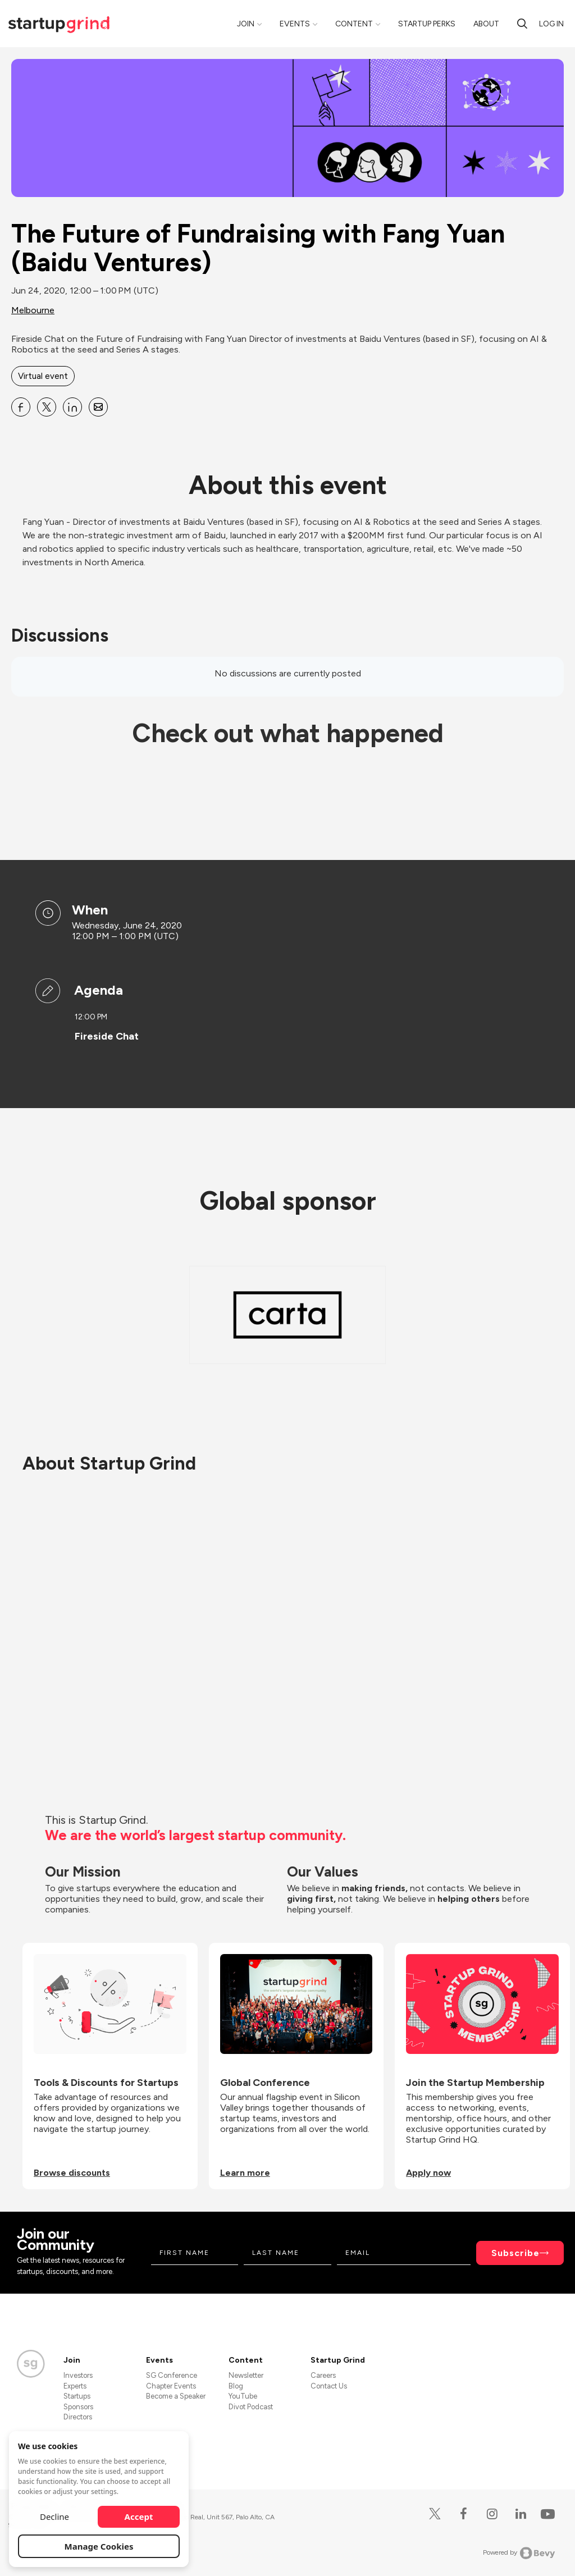  Describe the element at coordinates (21, 407) in the screenshot. I see `[Share The Future of Fundraising with Fang Yuan (Baidu Ventures) on Facebook]` at that location.